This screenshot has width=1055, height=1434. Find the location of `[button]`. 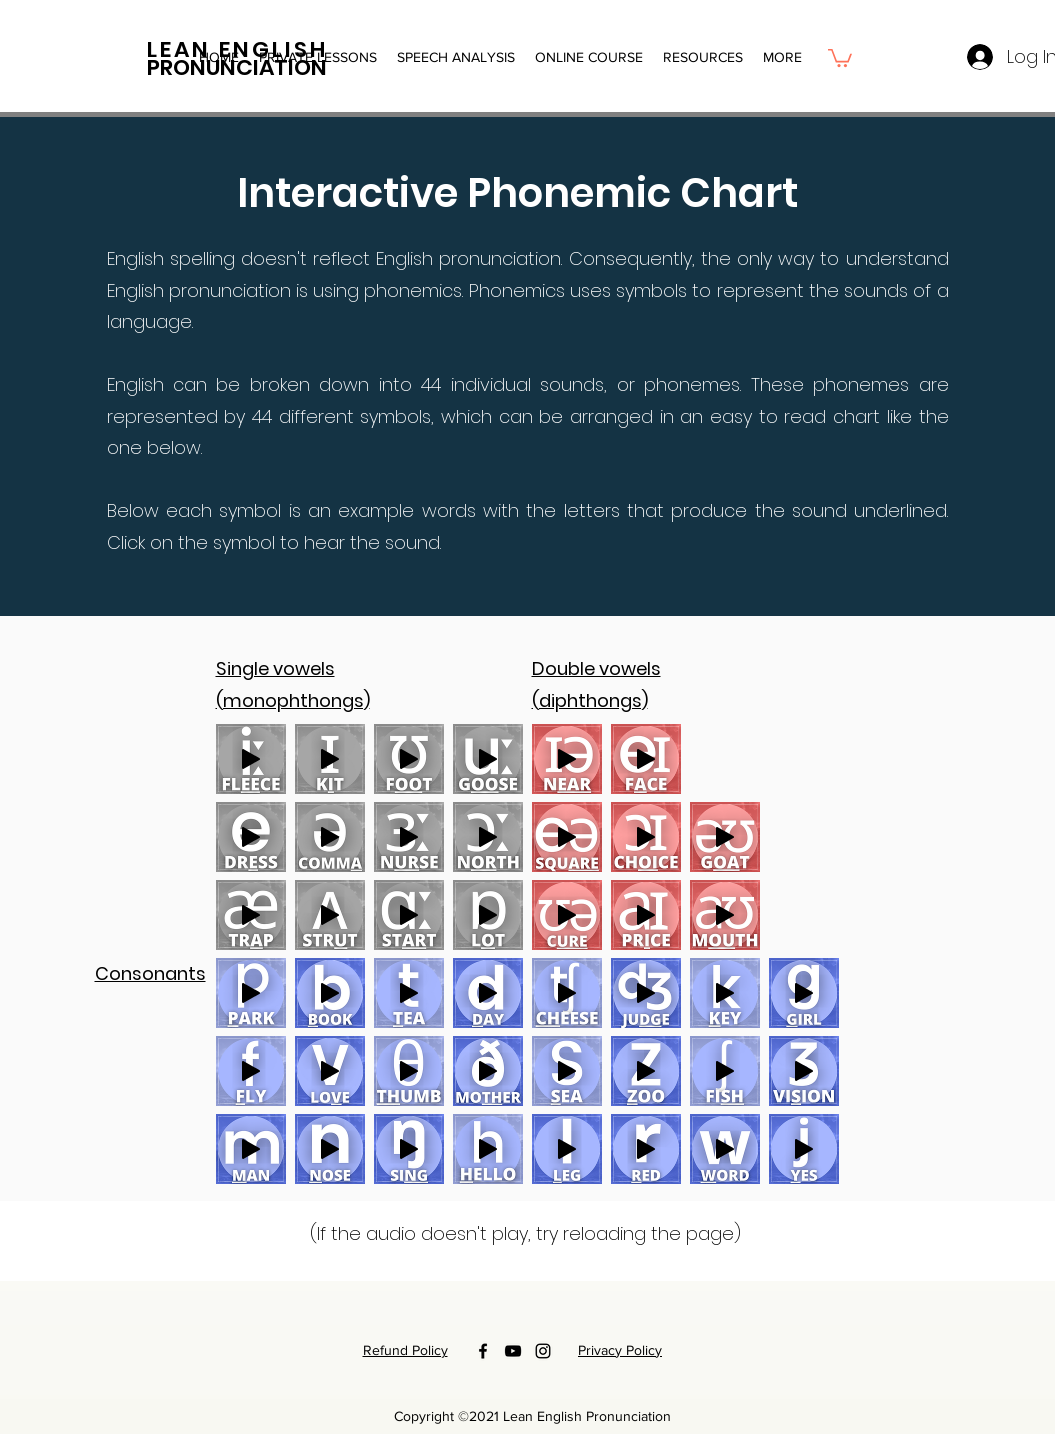

[button] is located at coordinates (589, 57).